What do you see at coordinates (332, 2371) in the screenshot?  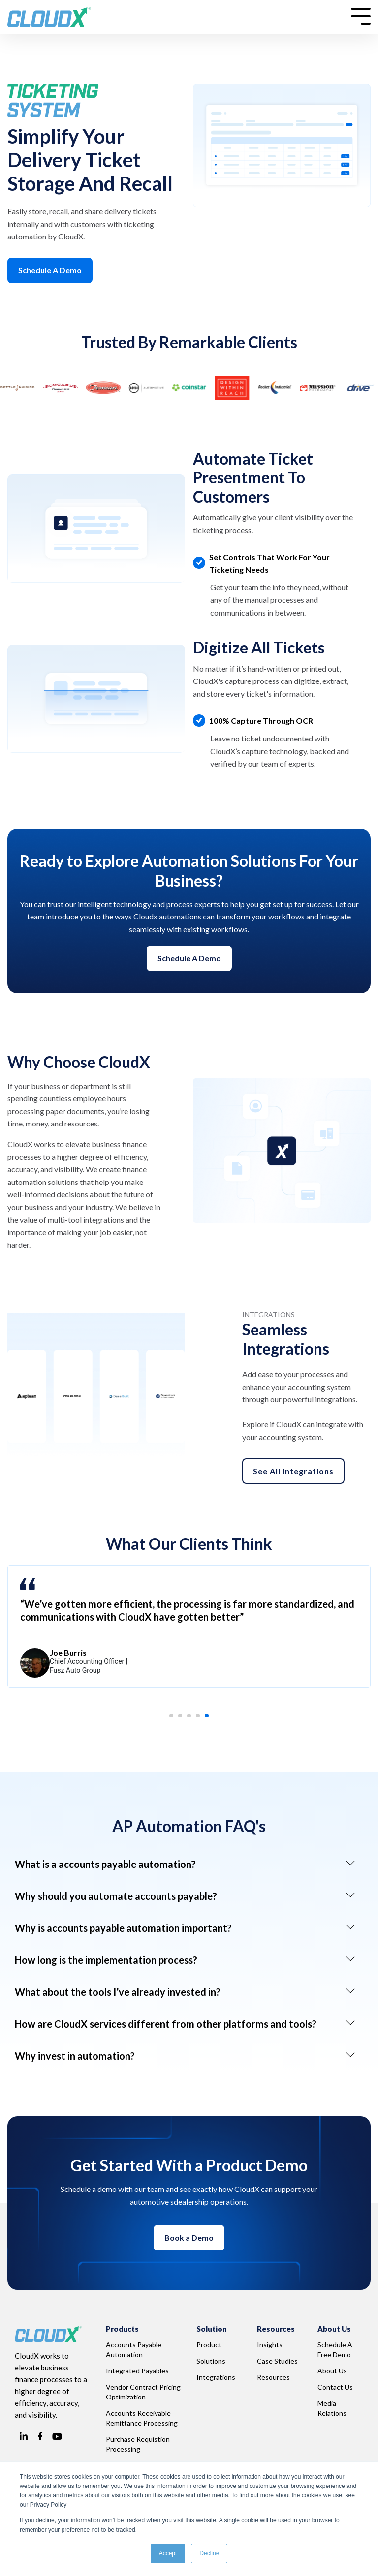 I see `About Us [menuitem]` at bounding box center [332, 2371].